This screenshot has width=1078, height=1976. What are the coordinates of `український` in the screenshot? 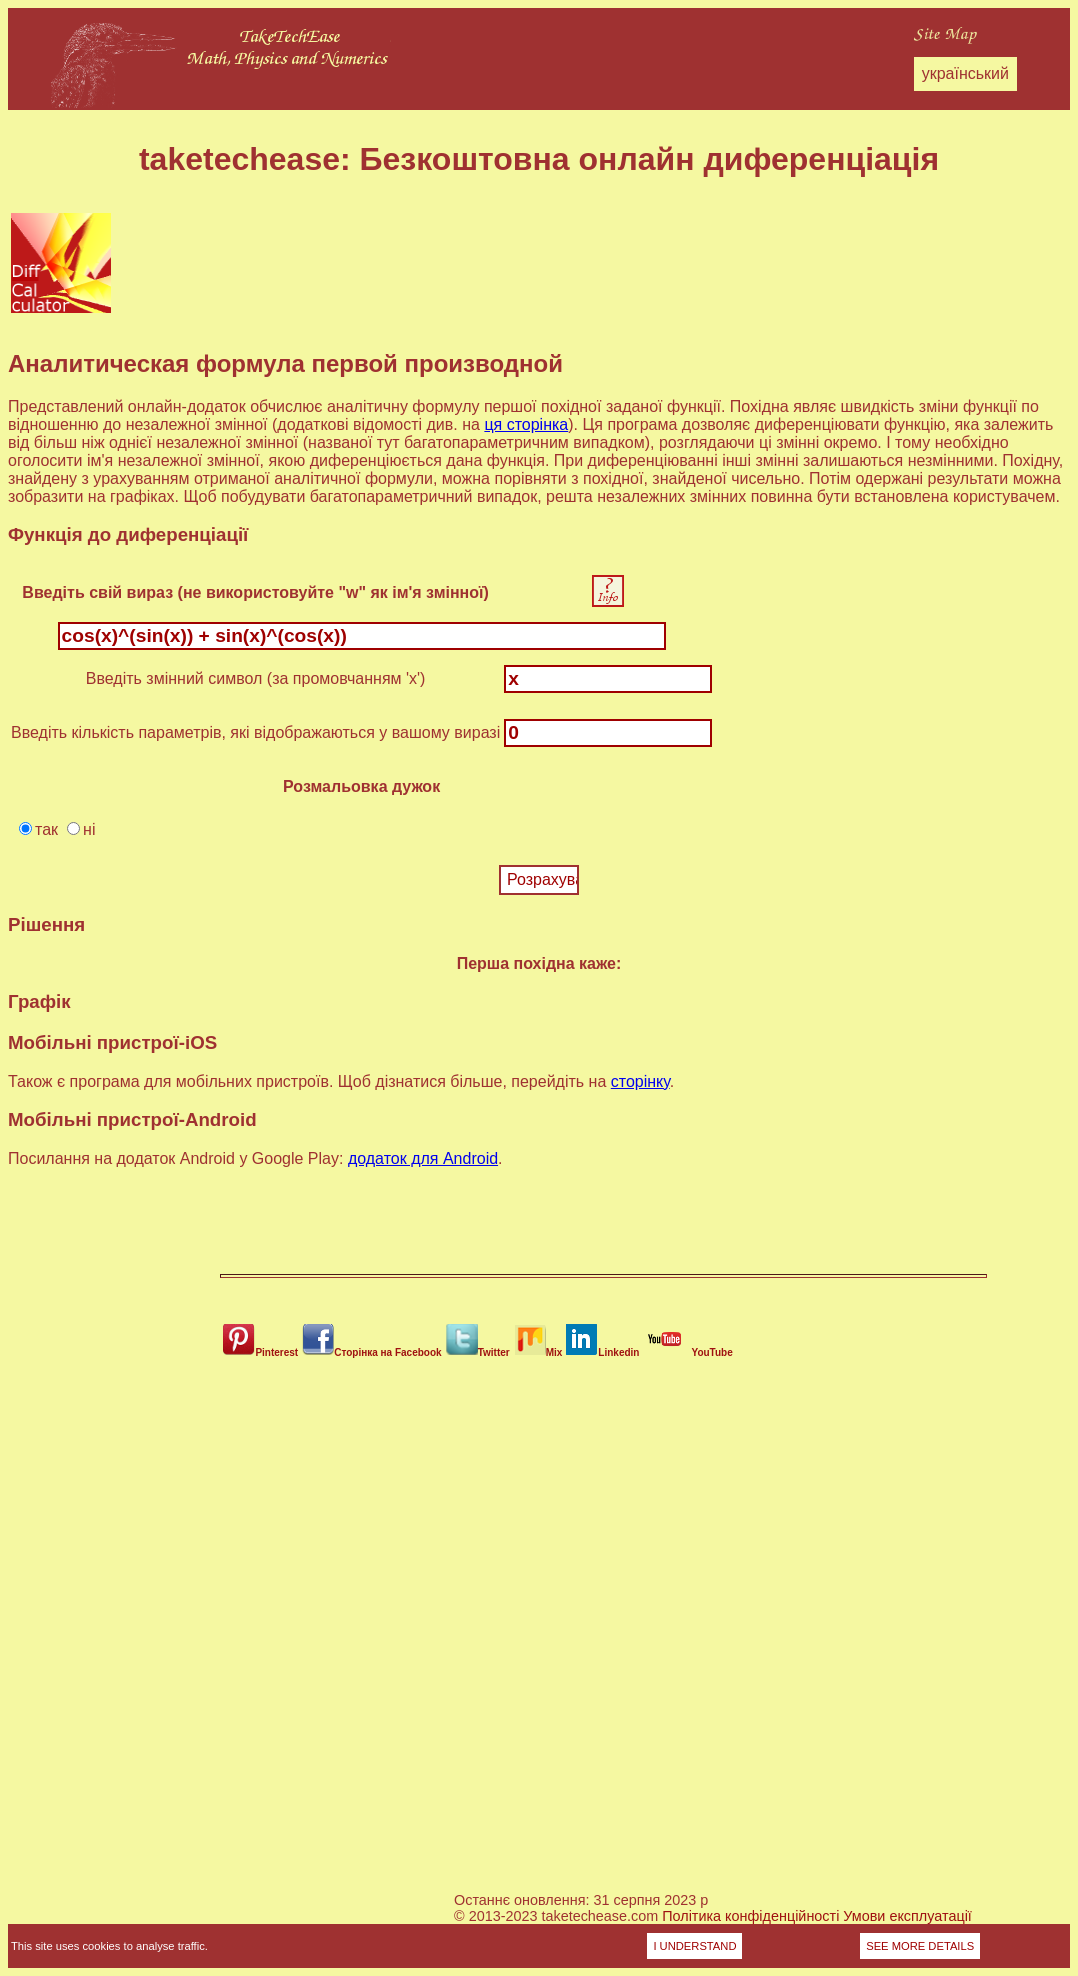 It's located at (965, 73).